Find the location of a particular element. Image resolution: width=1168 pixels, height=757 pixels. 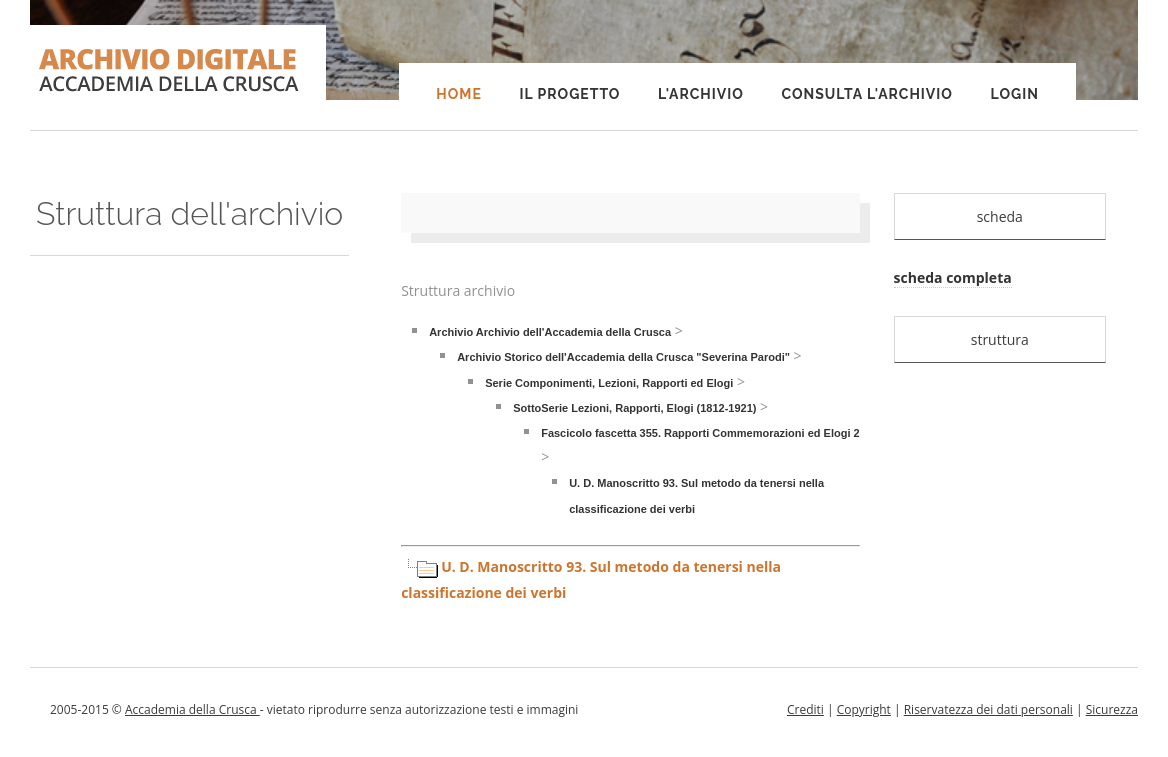

Login is located at coordinates (1015, 94).